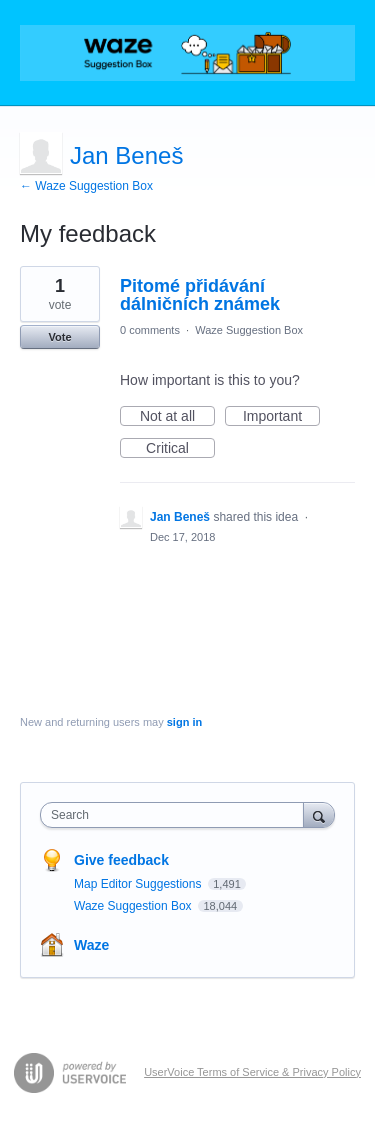 The image size is (375, 1133). Describe the element at coordinates (200, 295) in the screenshot. I see `Pitomé přidávání dálničních známek` at that location.